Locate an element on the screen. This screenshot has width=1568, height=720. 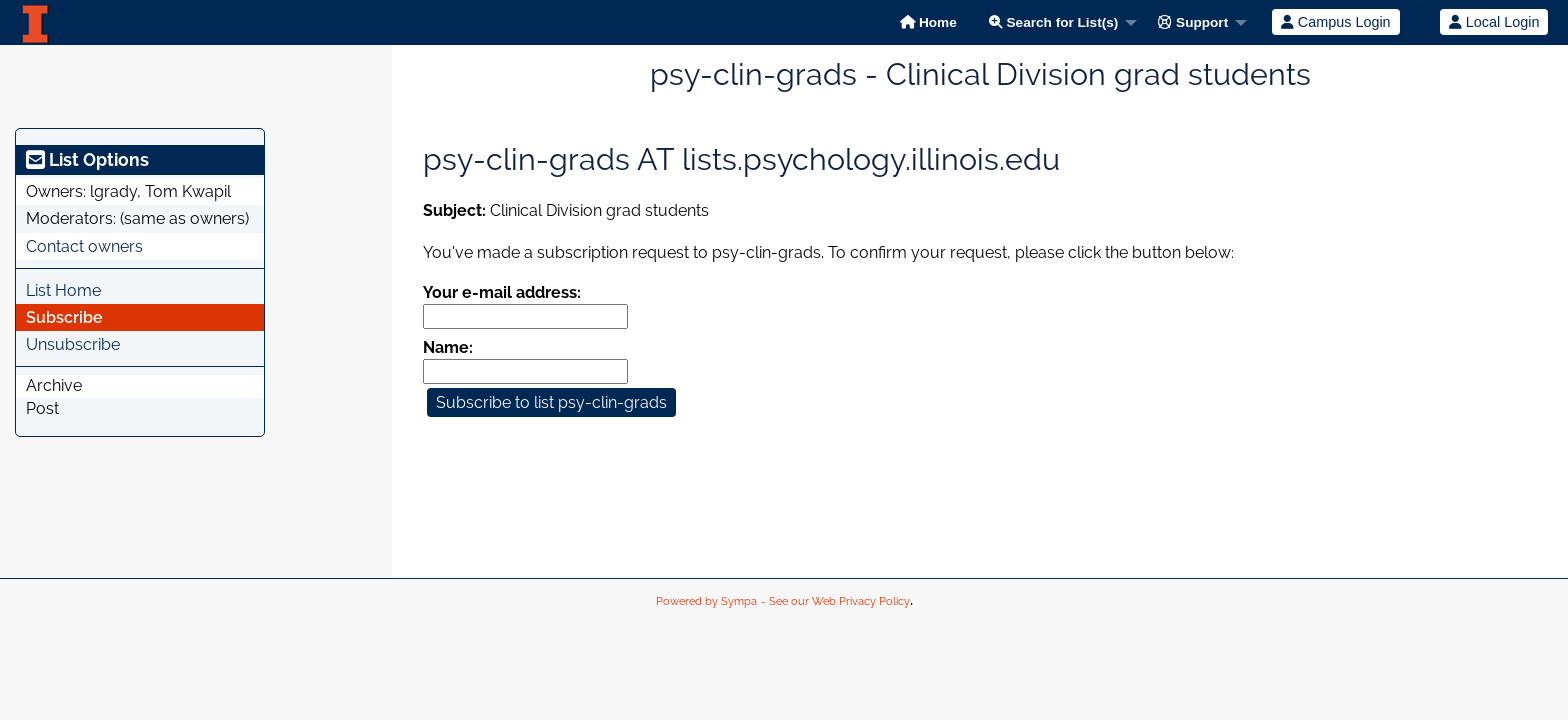
Your e-mail address: is located at coordinates (502, 292).